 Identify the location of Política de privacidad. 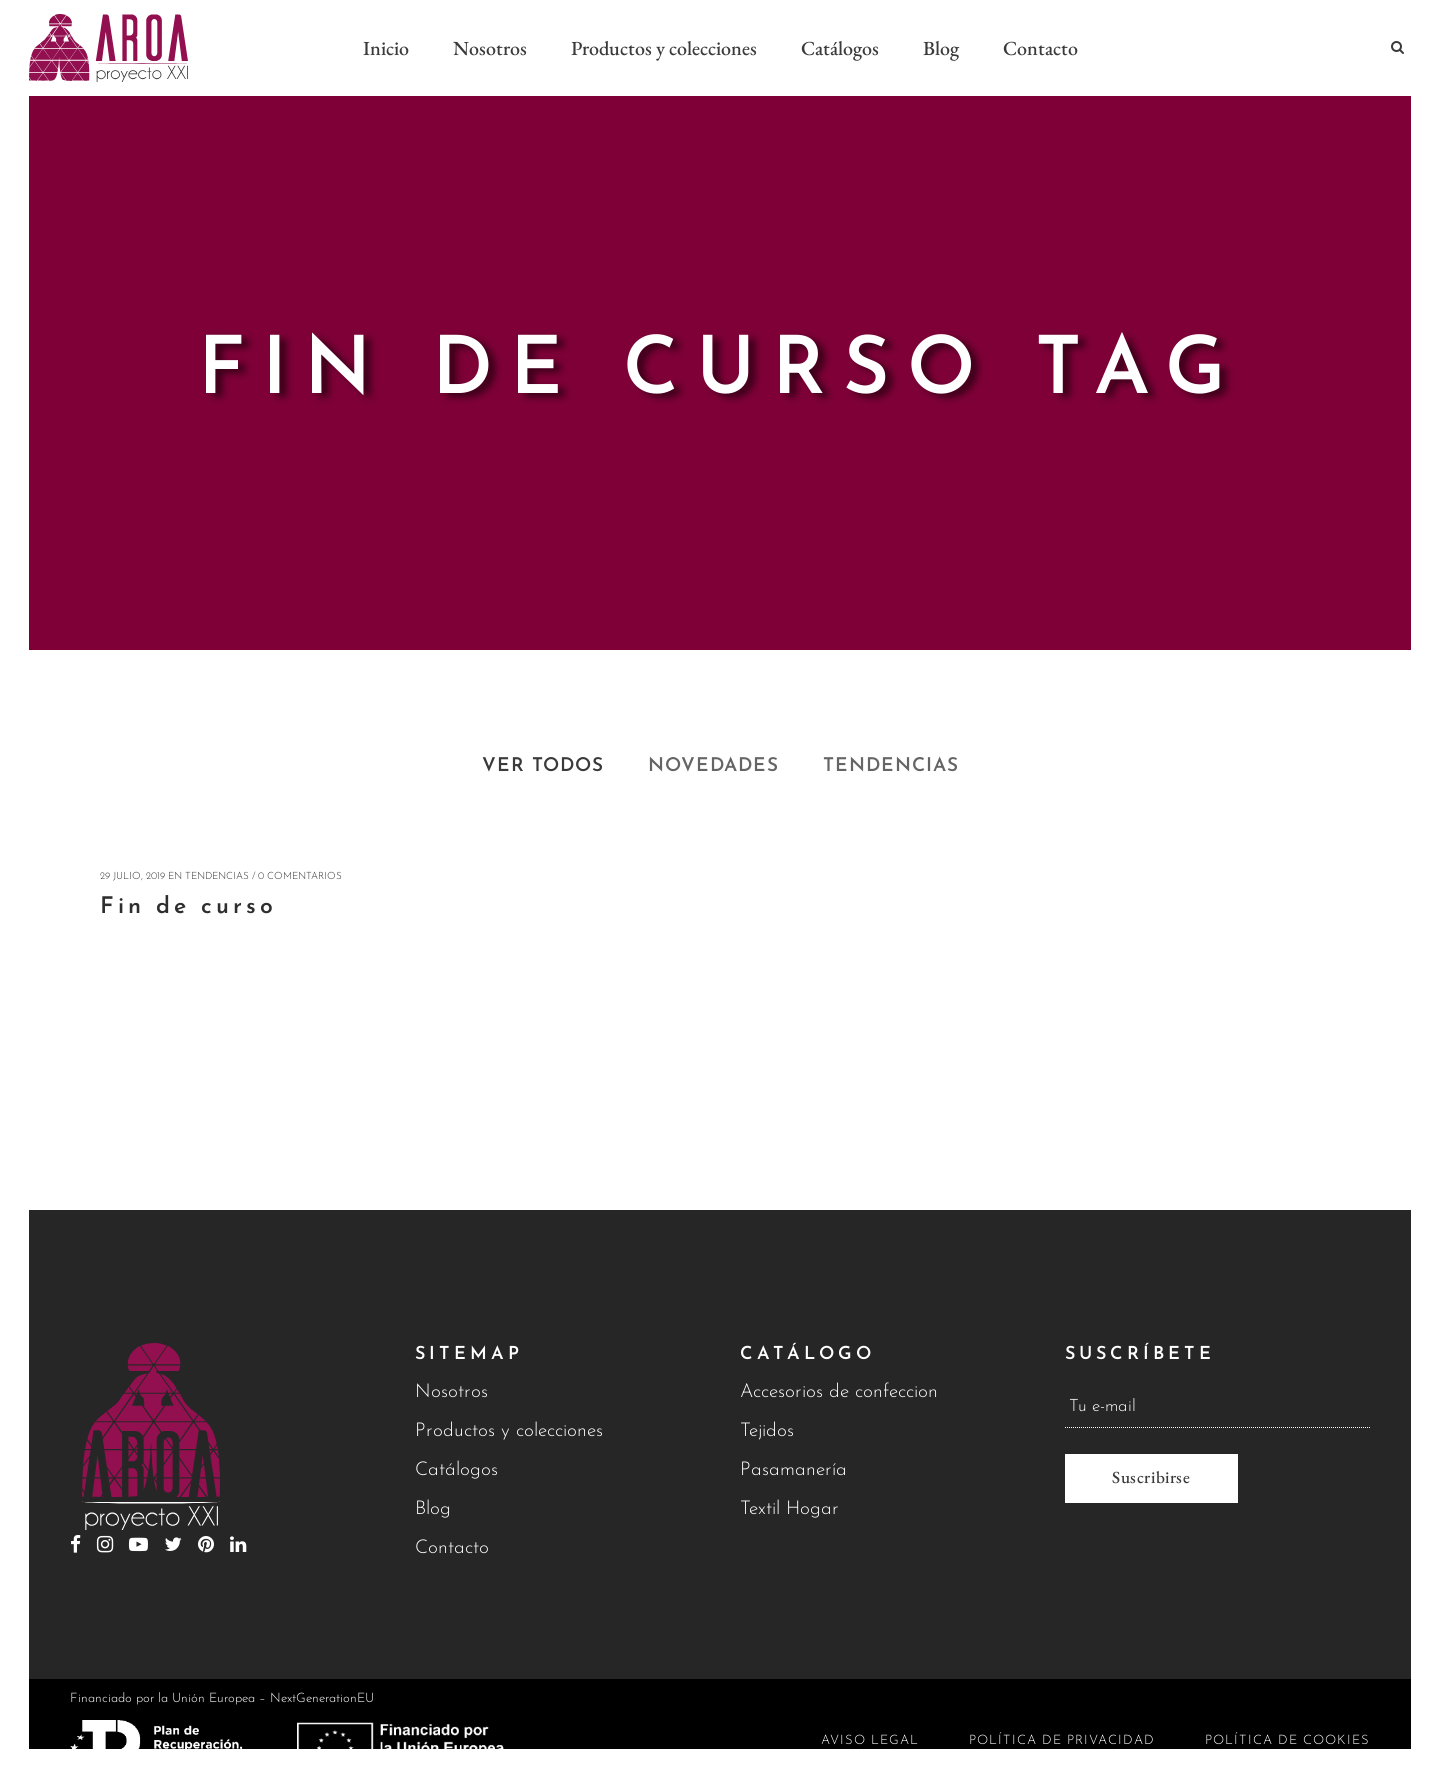
(1062, 1740).